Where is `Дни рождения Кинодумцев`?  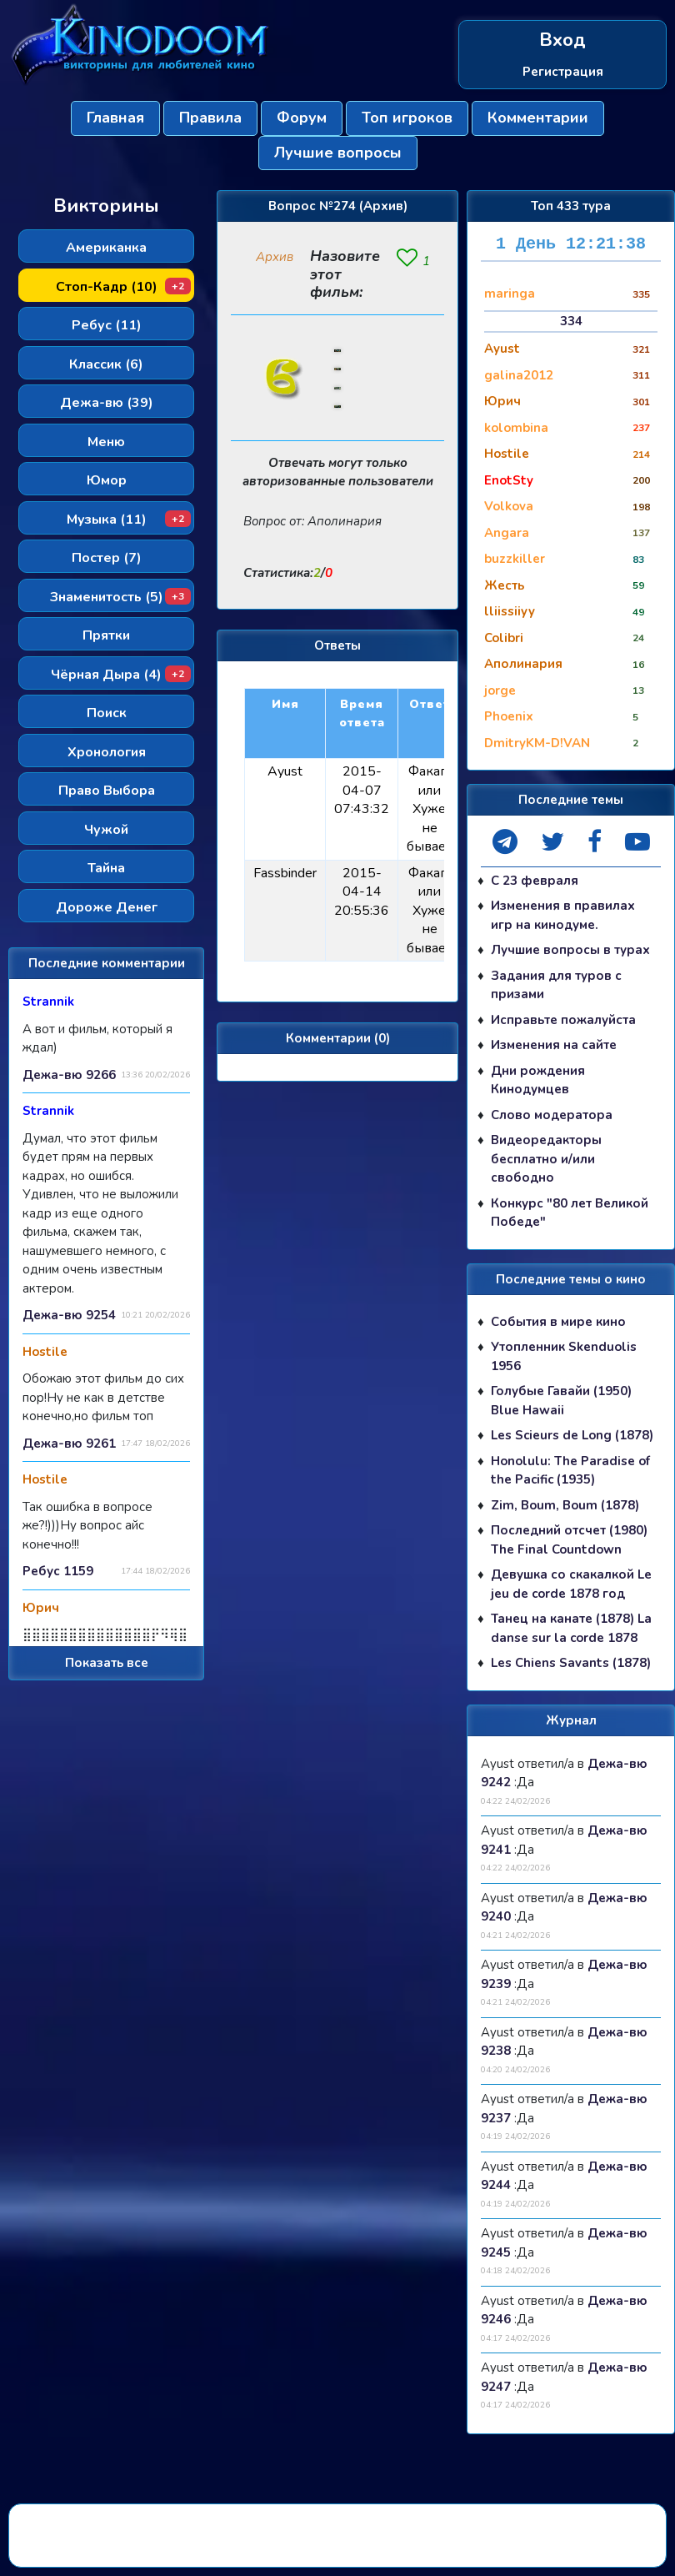 Дни рождения Кинодумцев is located at coordinates (538, 1080).